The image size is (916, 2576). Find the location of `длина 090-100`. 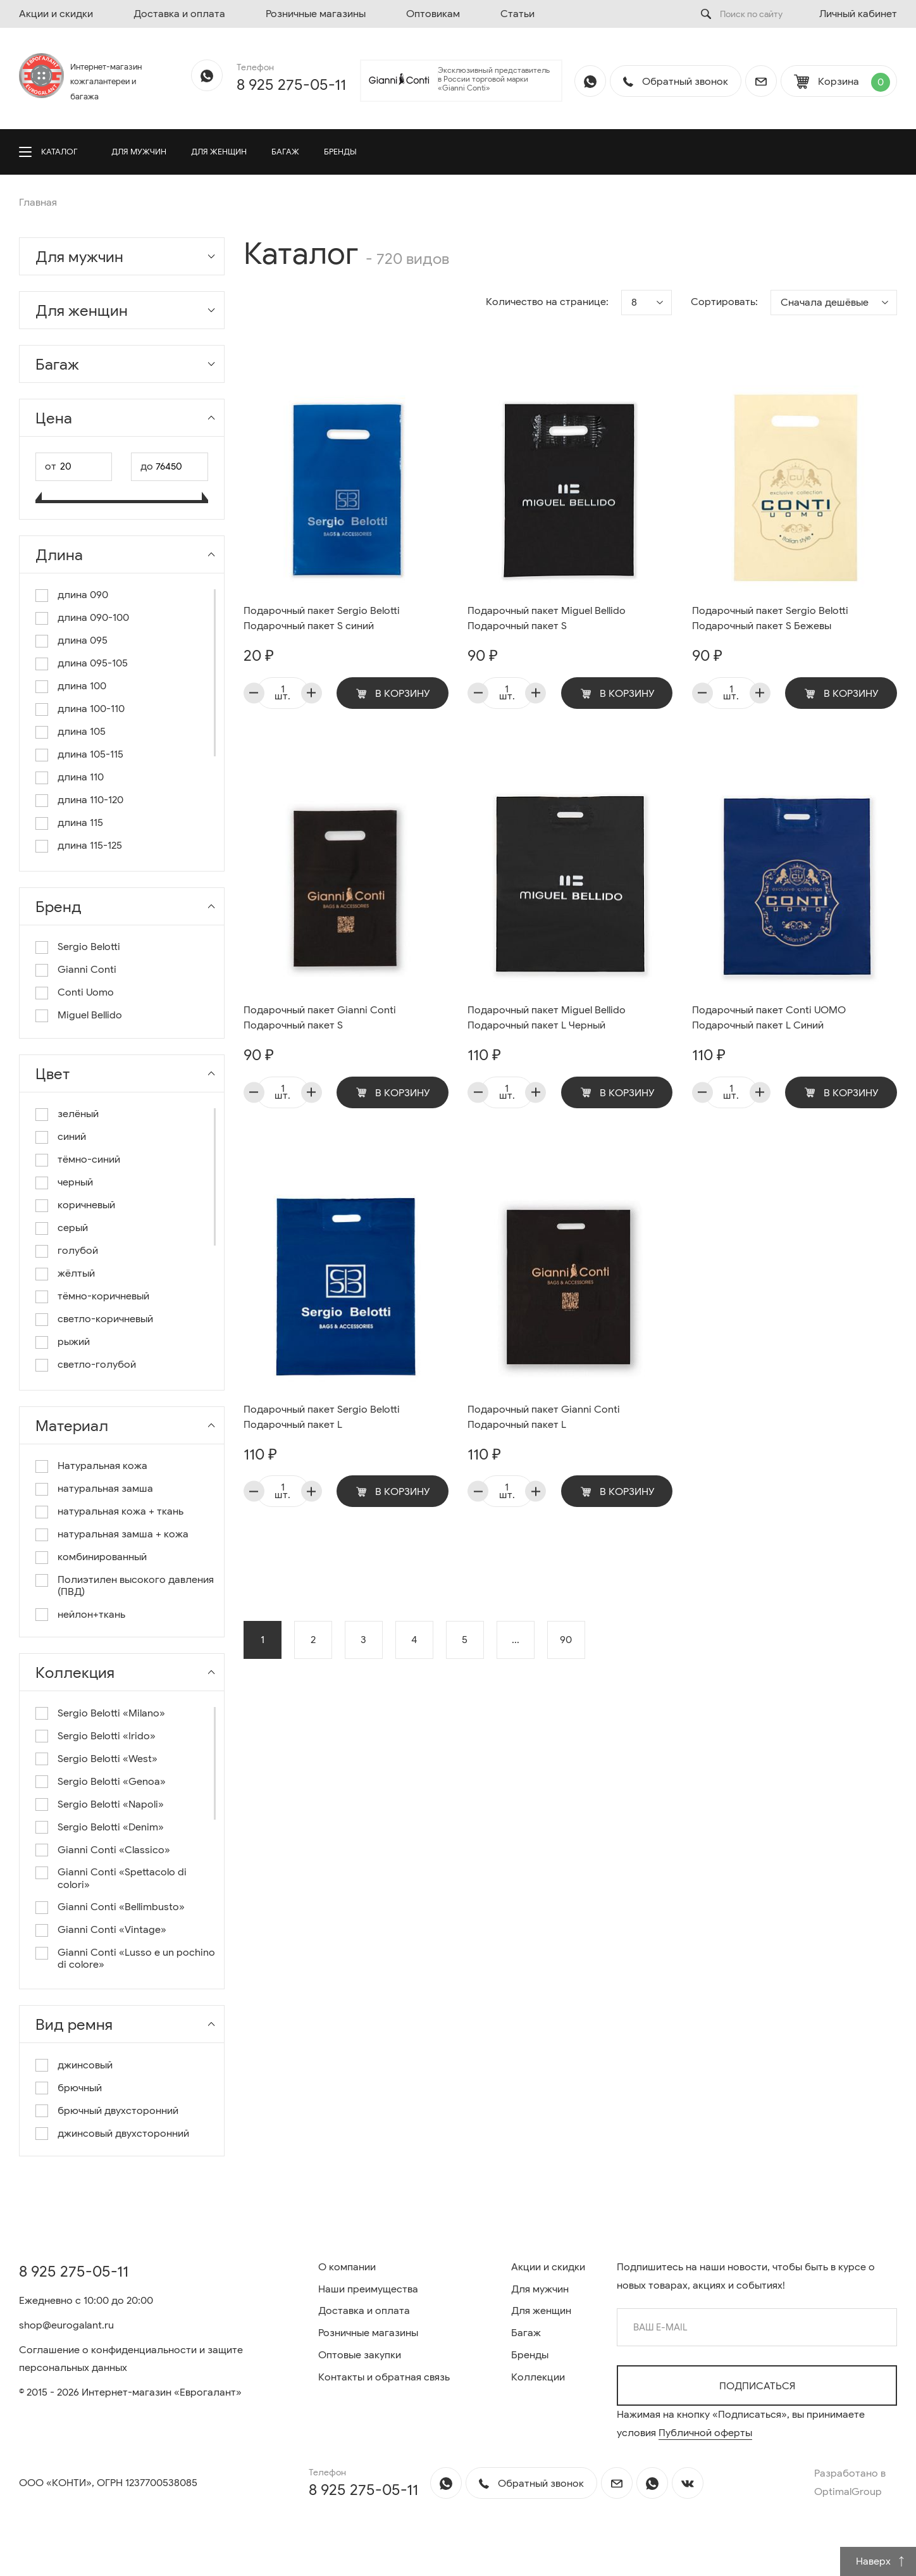

длина 090-100 is located at coordinates (93, 618).